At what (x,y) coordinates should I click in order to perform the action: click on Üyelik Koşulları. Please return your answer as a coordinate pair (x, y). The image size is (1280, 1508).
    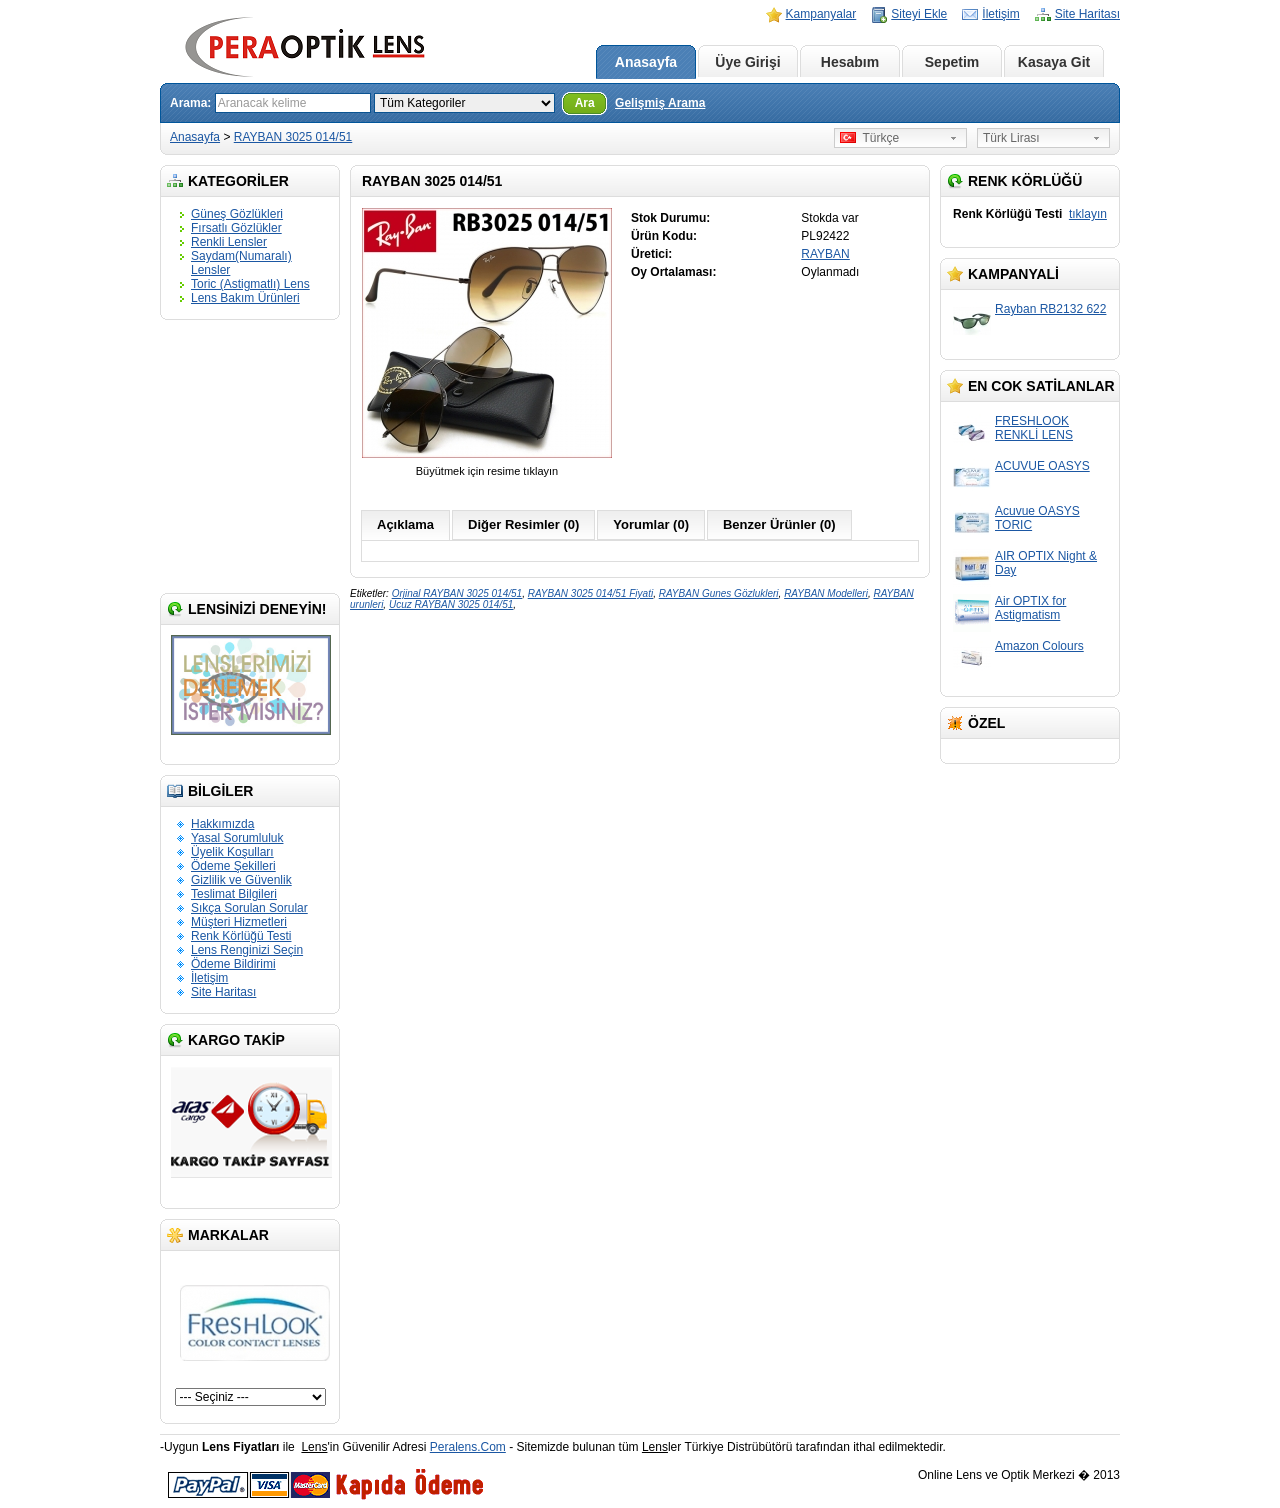
    Looking at the image, I should click on (232, 852).